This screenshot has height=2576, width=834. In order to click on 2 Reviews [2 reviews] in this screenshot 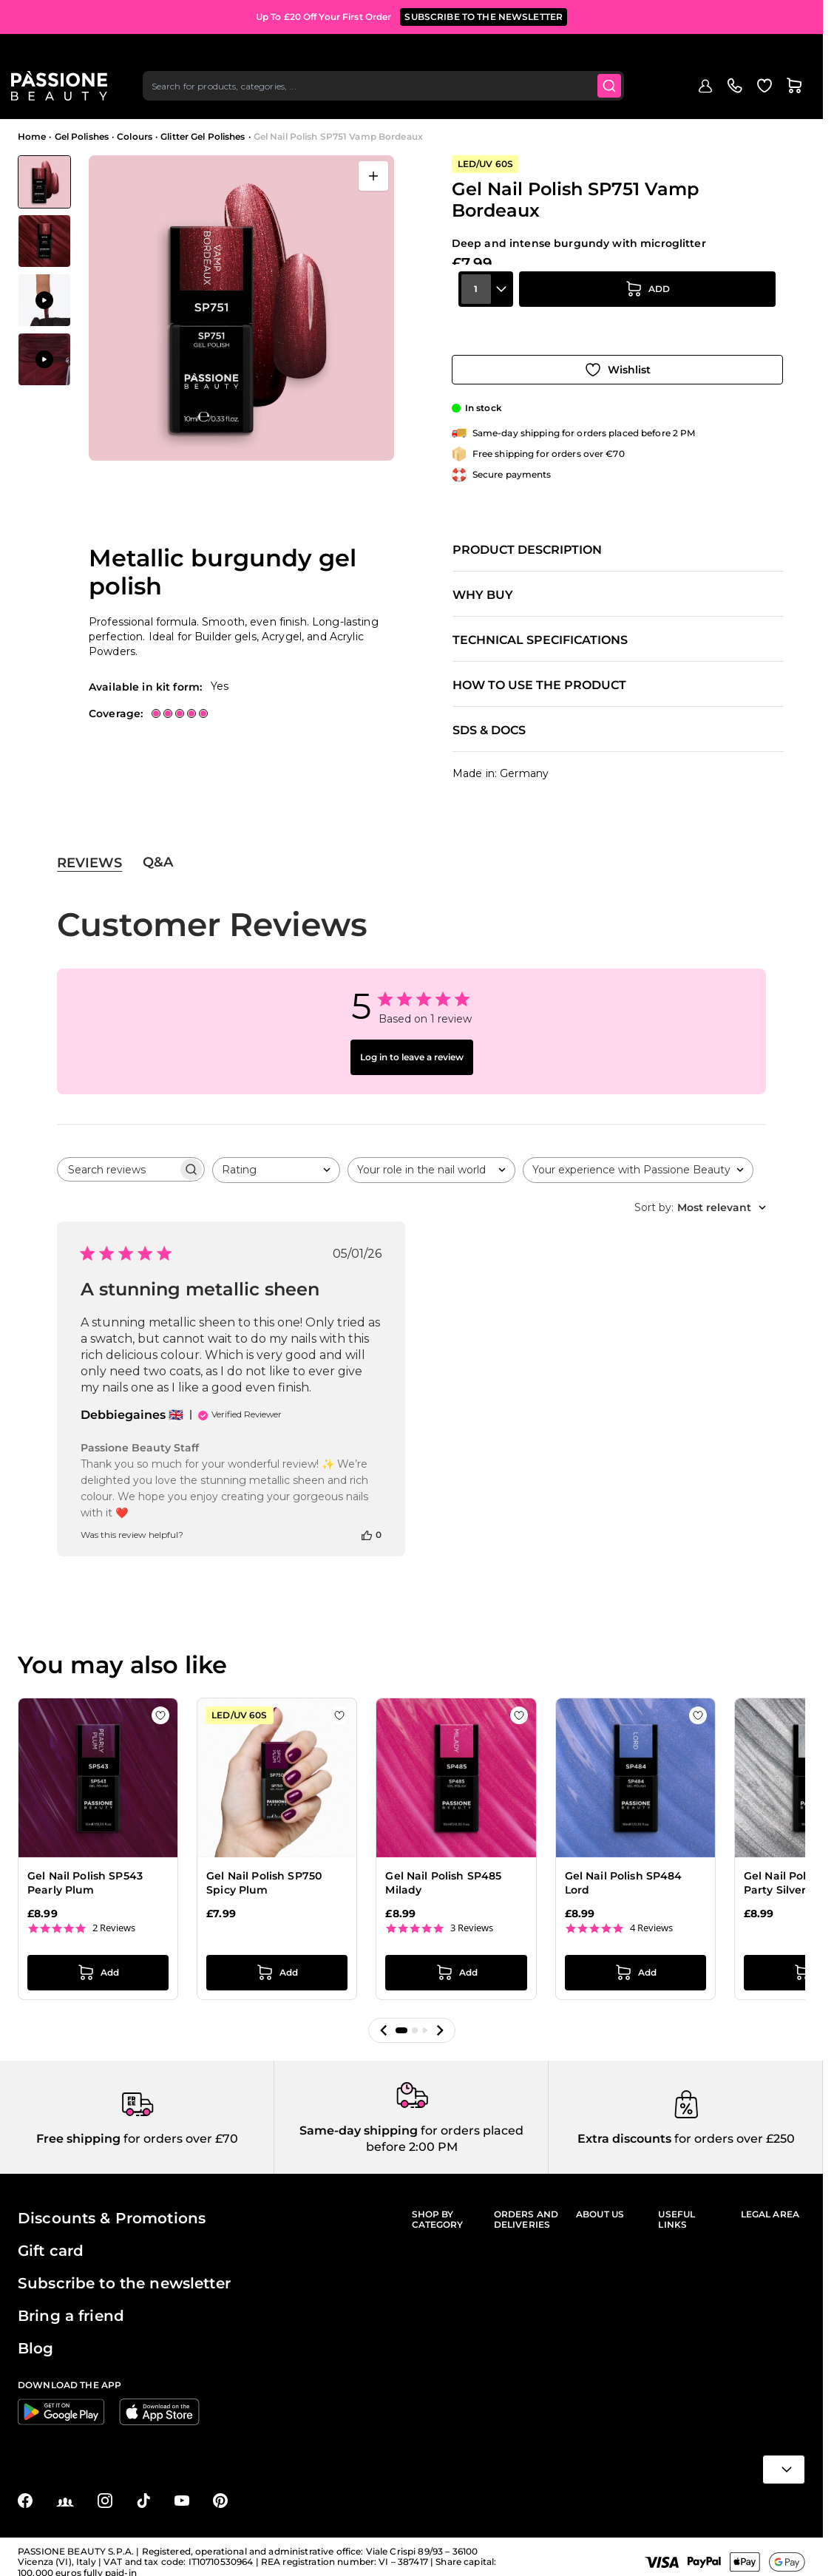, I will do `click(113, 1914)`.